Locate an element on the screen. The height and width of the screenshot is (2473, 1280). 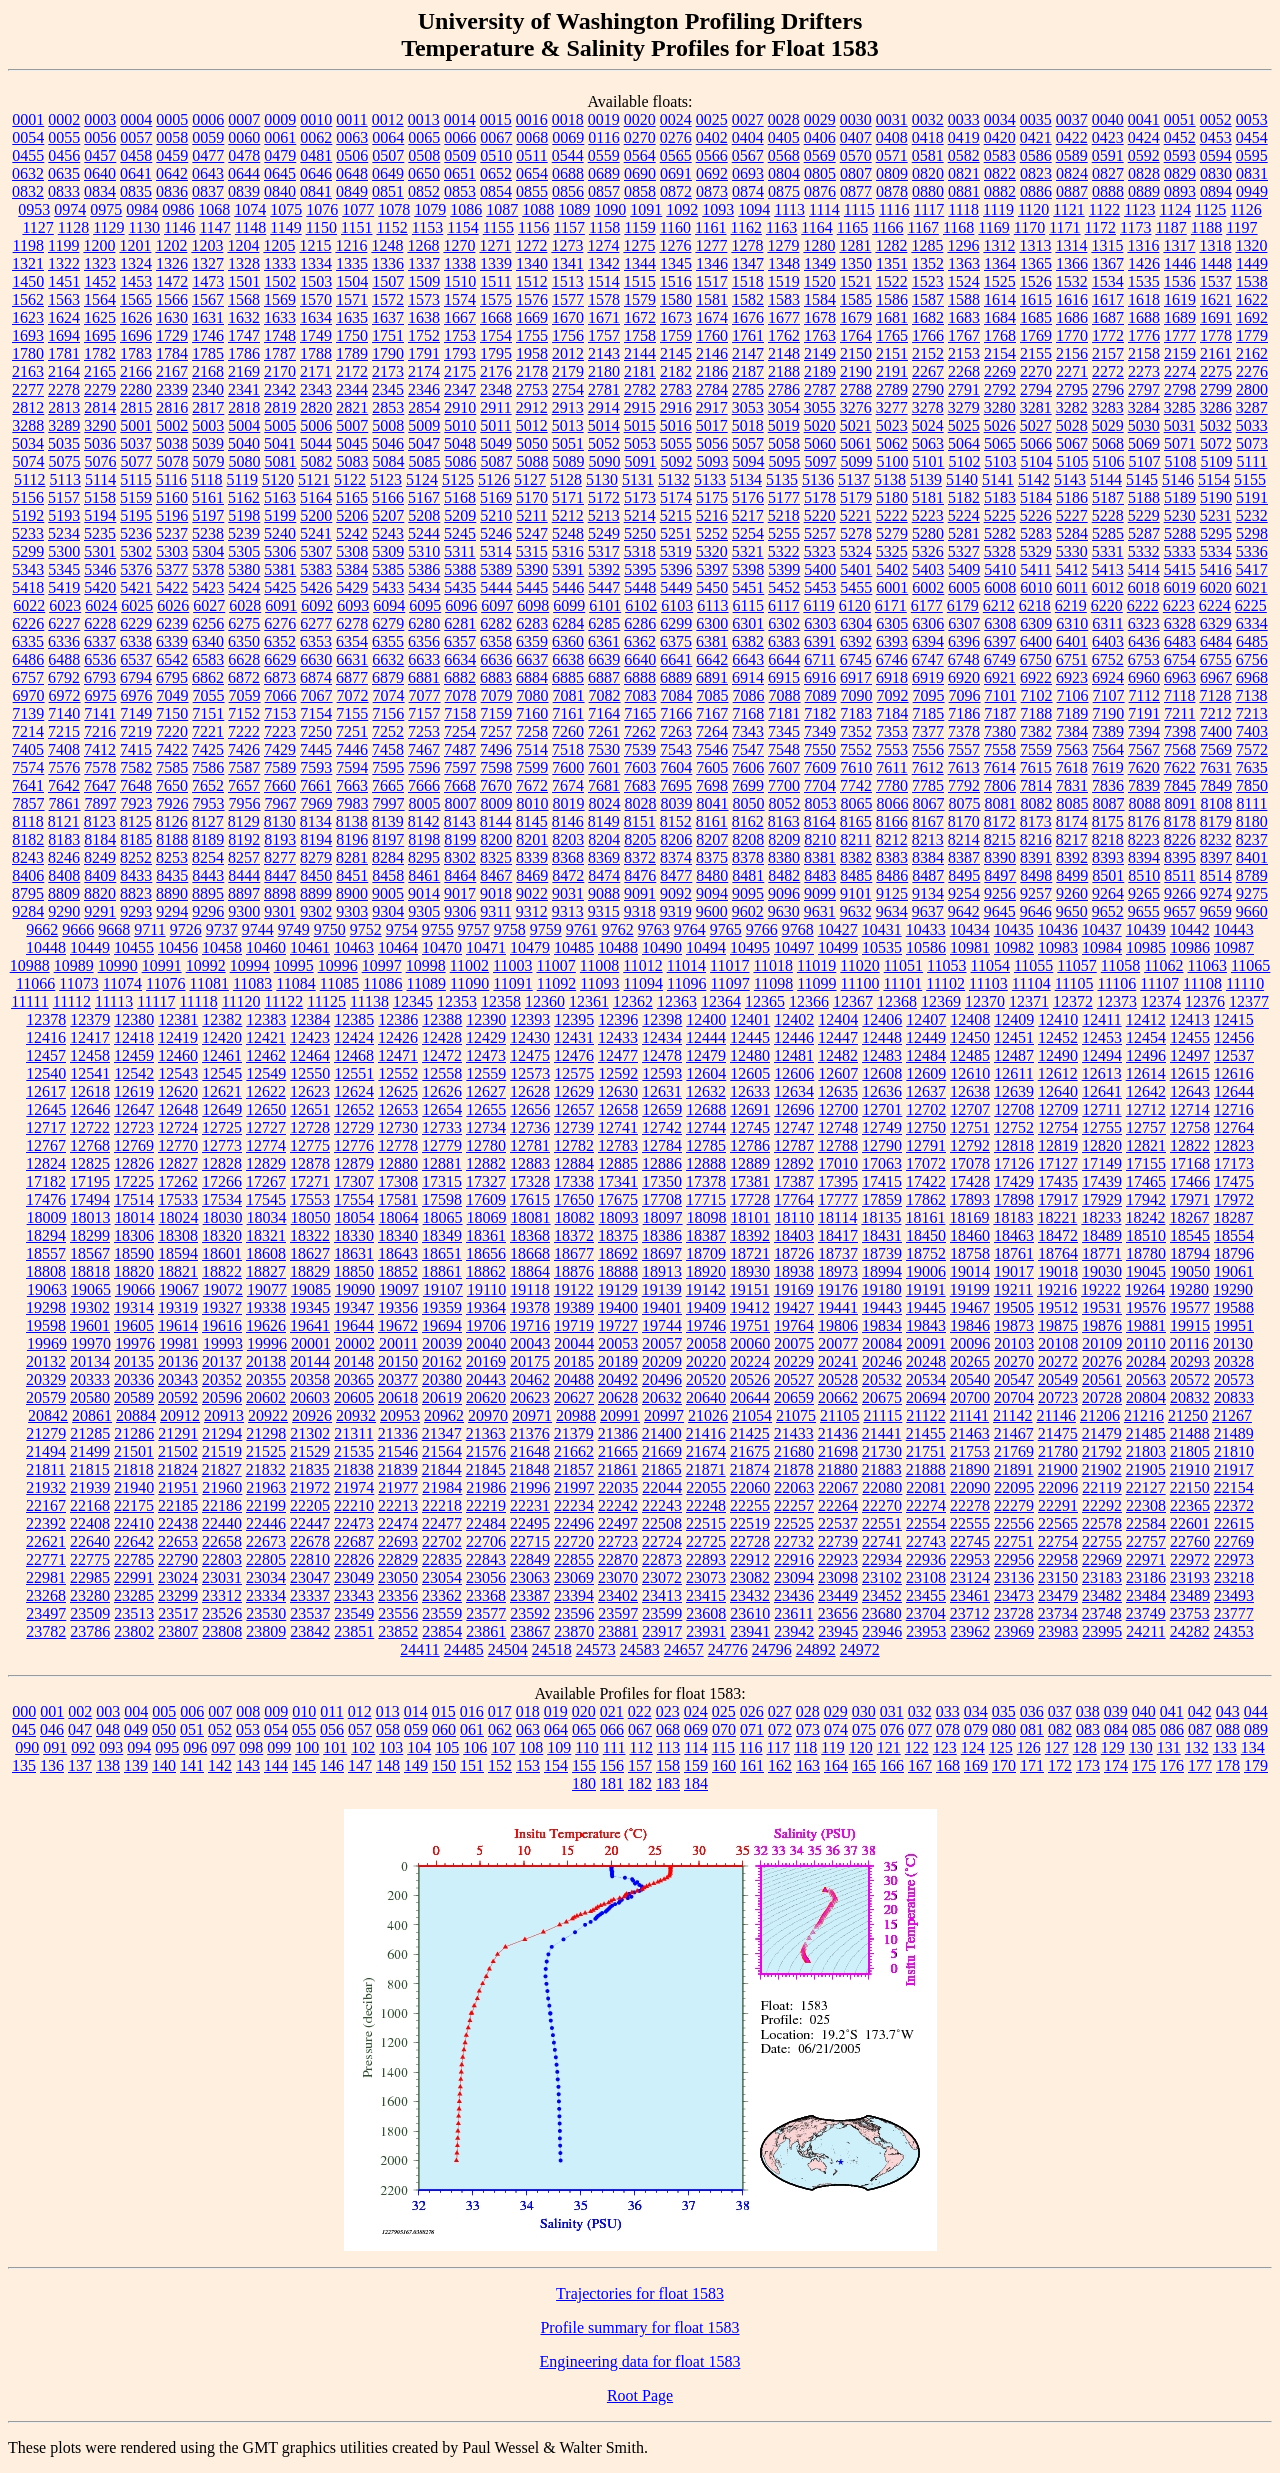
0854 is located at coordinates (496, 191).